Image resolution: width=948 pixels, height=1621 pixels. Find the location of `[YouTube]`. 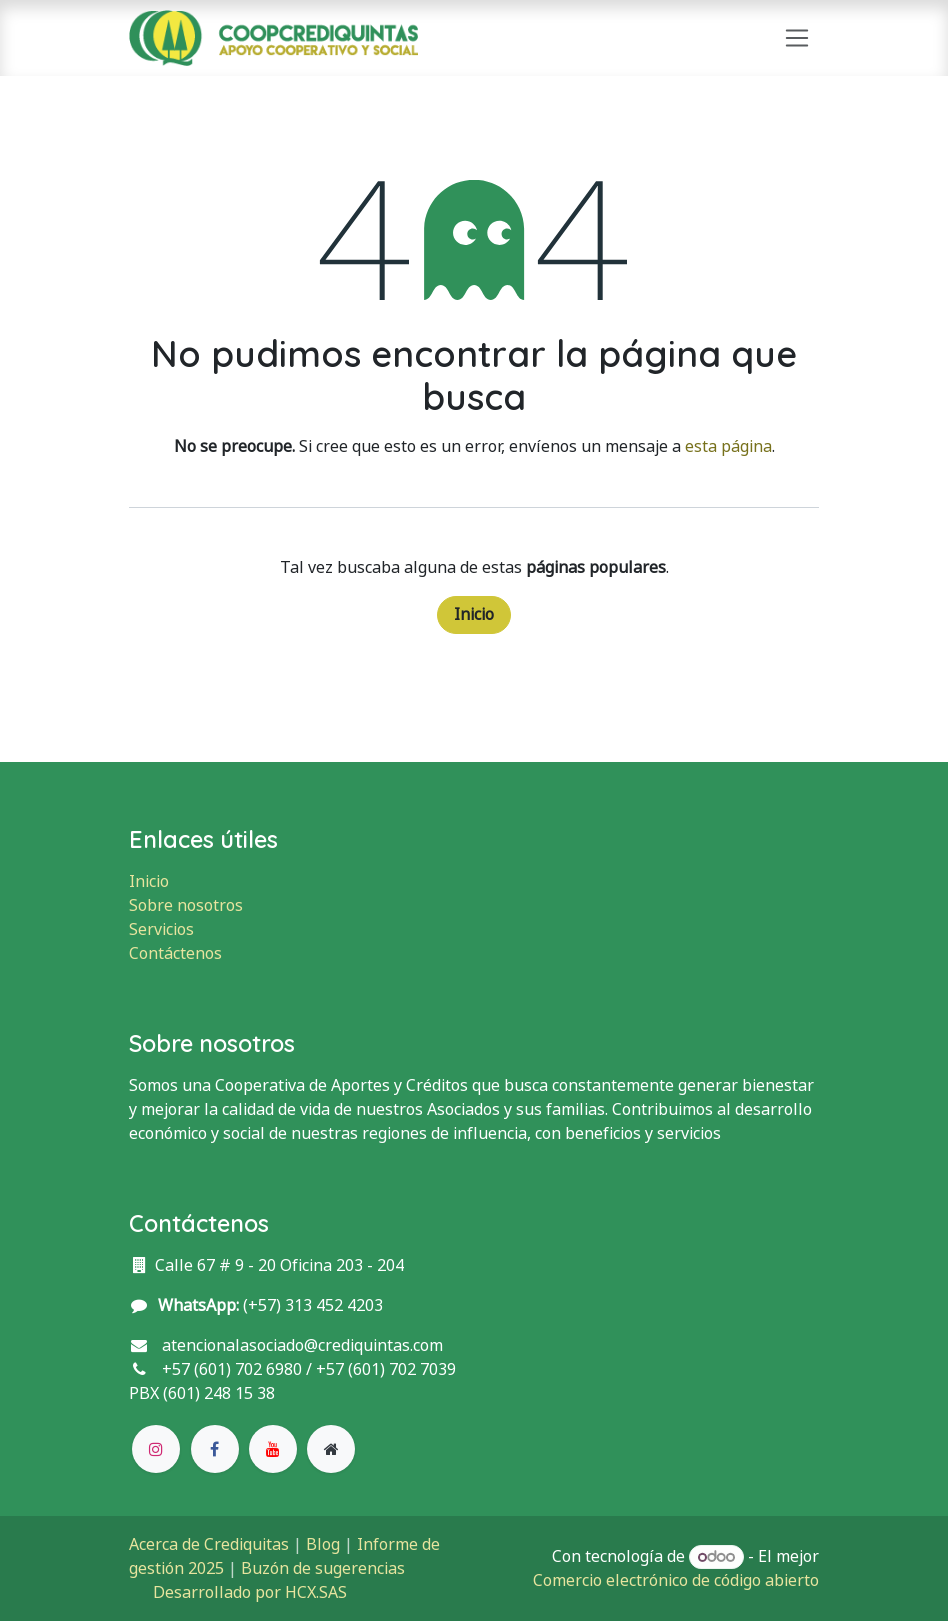

[YouTube] is located at coordinates (273, 1449).